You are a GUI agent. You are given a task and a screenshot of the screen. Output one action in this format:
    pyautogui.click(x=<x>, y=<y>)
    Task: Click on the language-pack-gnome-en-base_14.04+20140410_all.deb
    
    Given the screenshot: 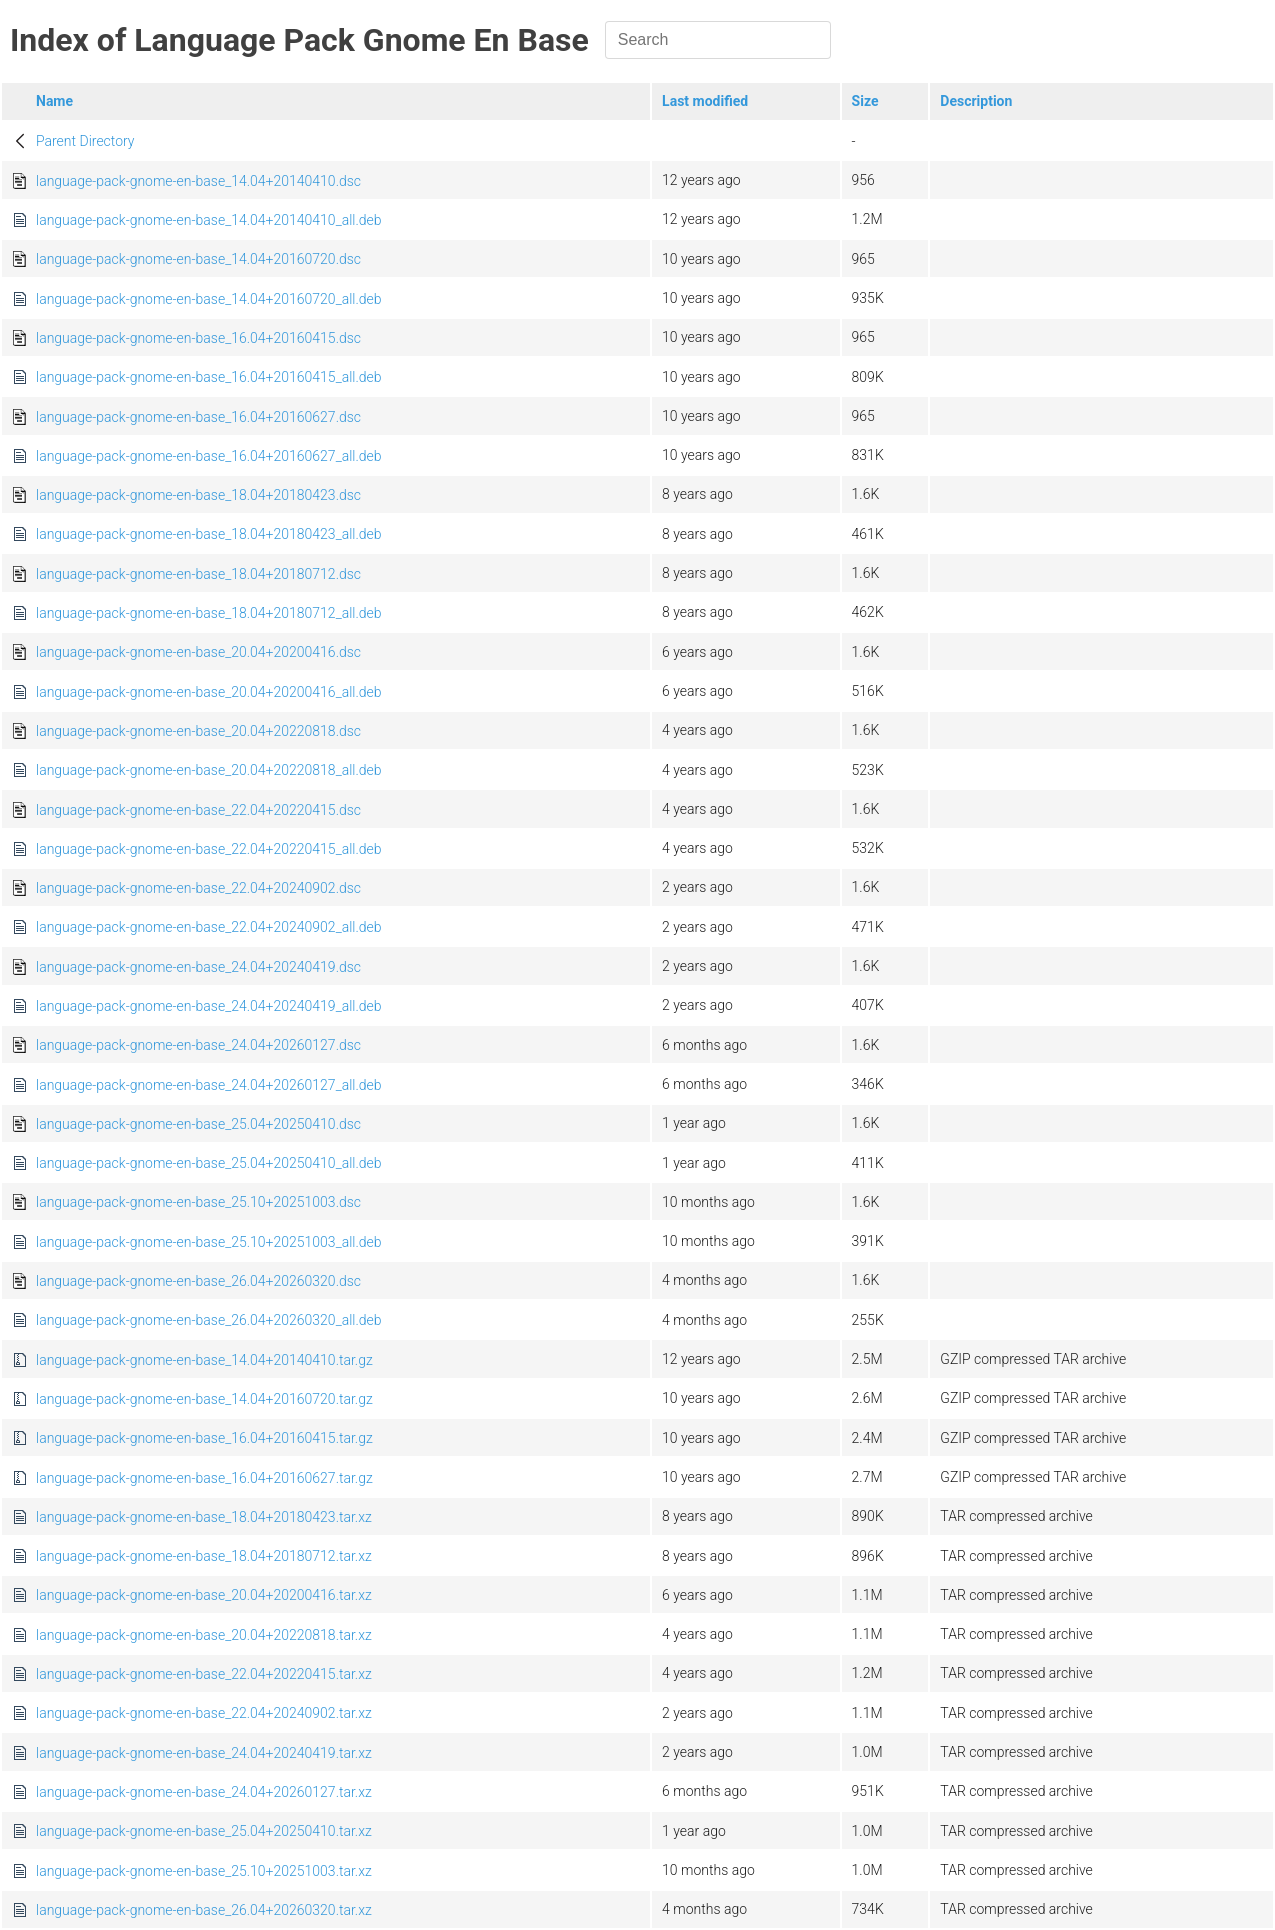 What is the action you would take?
    pyautogui.click(x=209, y=220)
    